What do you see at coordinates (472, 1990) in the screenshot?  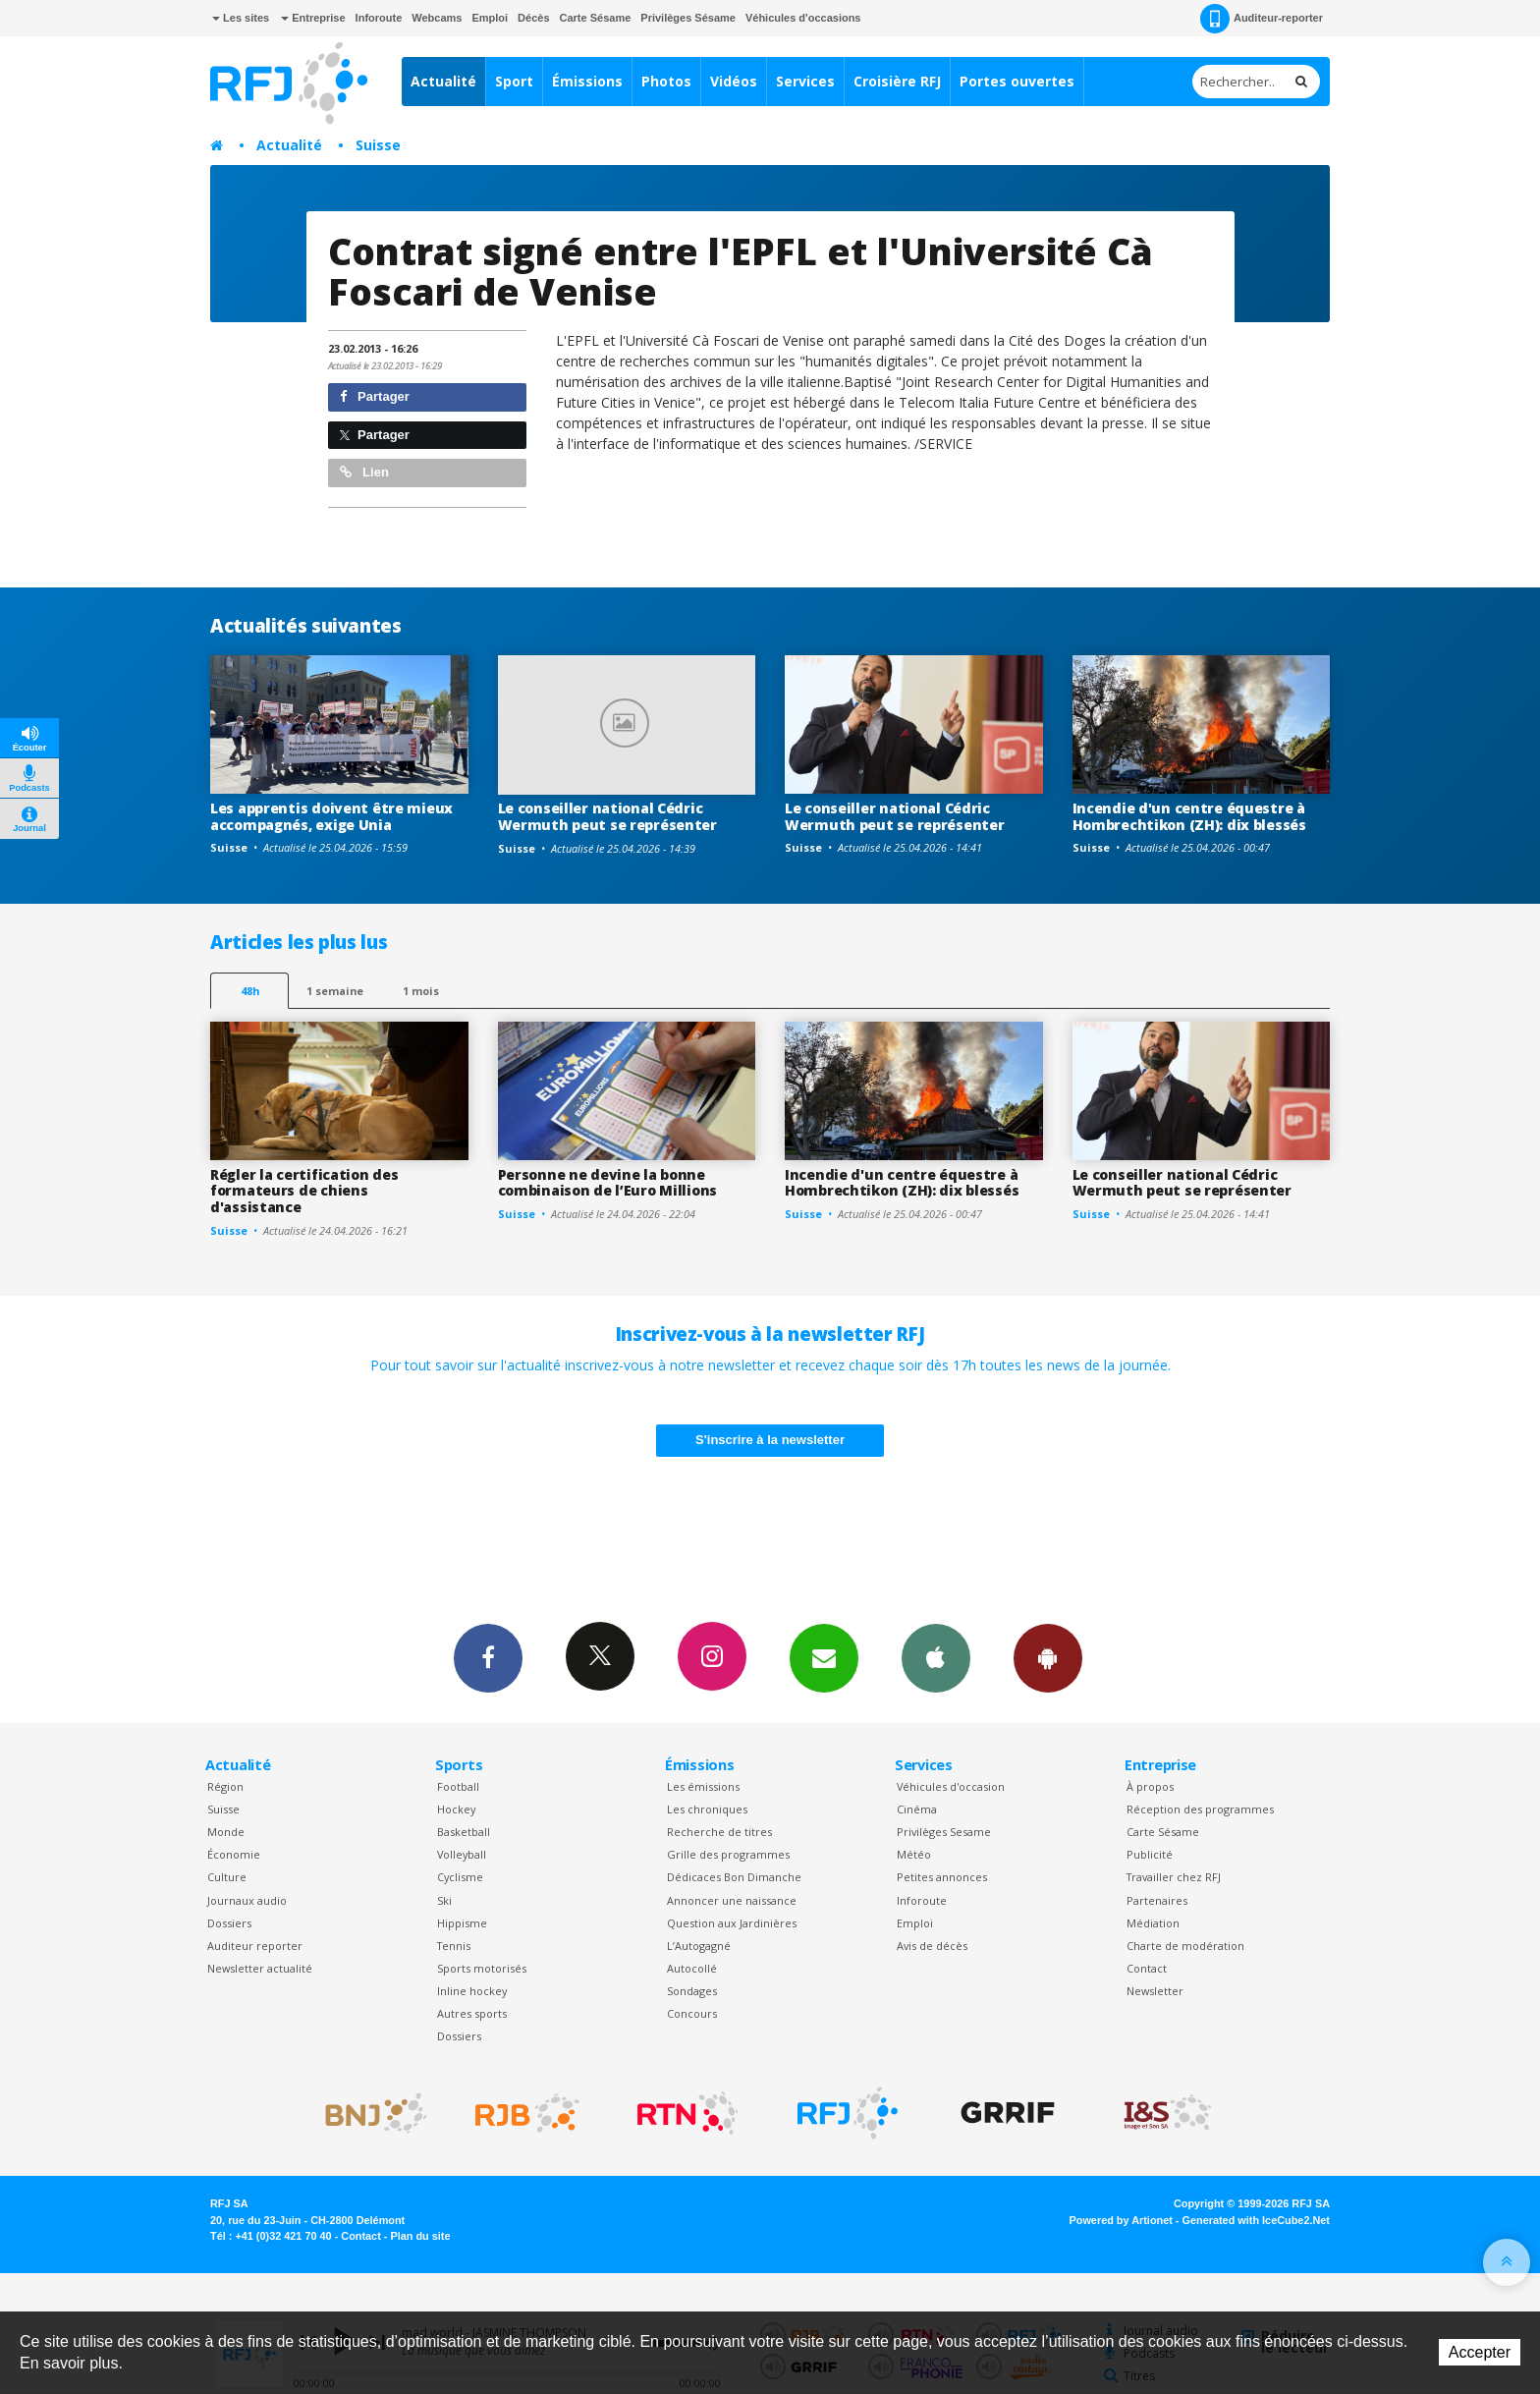 I see `Inline hockey` at bounding box center [472, 1990].